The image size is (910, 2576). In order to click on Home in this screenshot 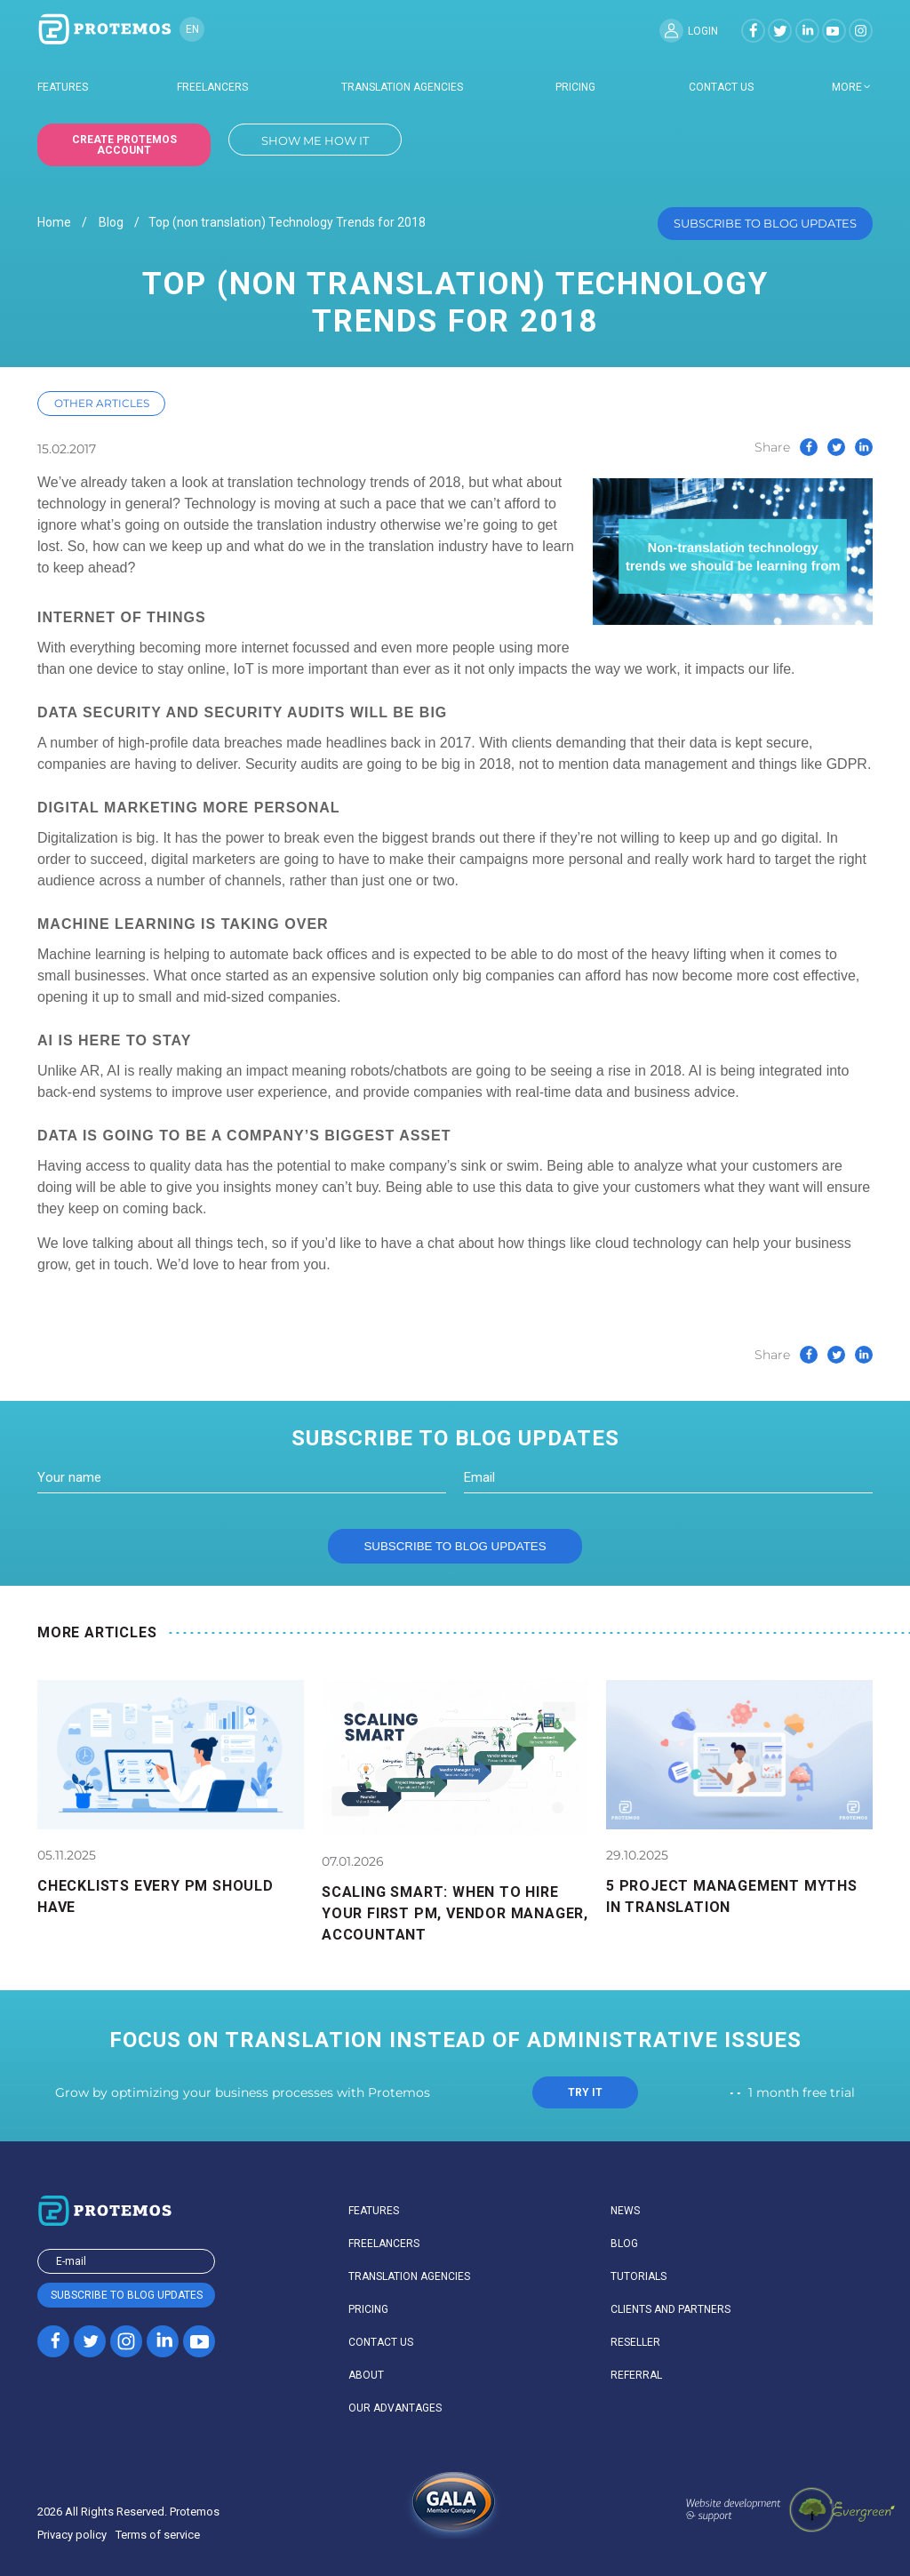, I will do `click(54, 222)`.